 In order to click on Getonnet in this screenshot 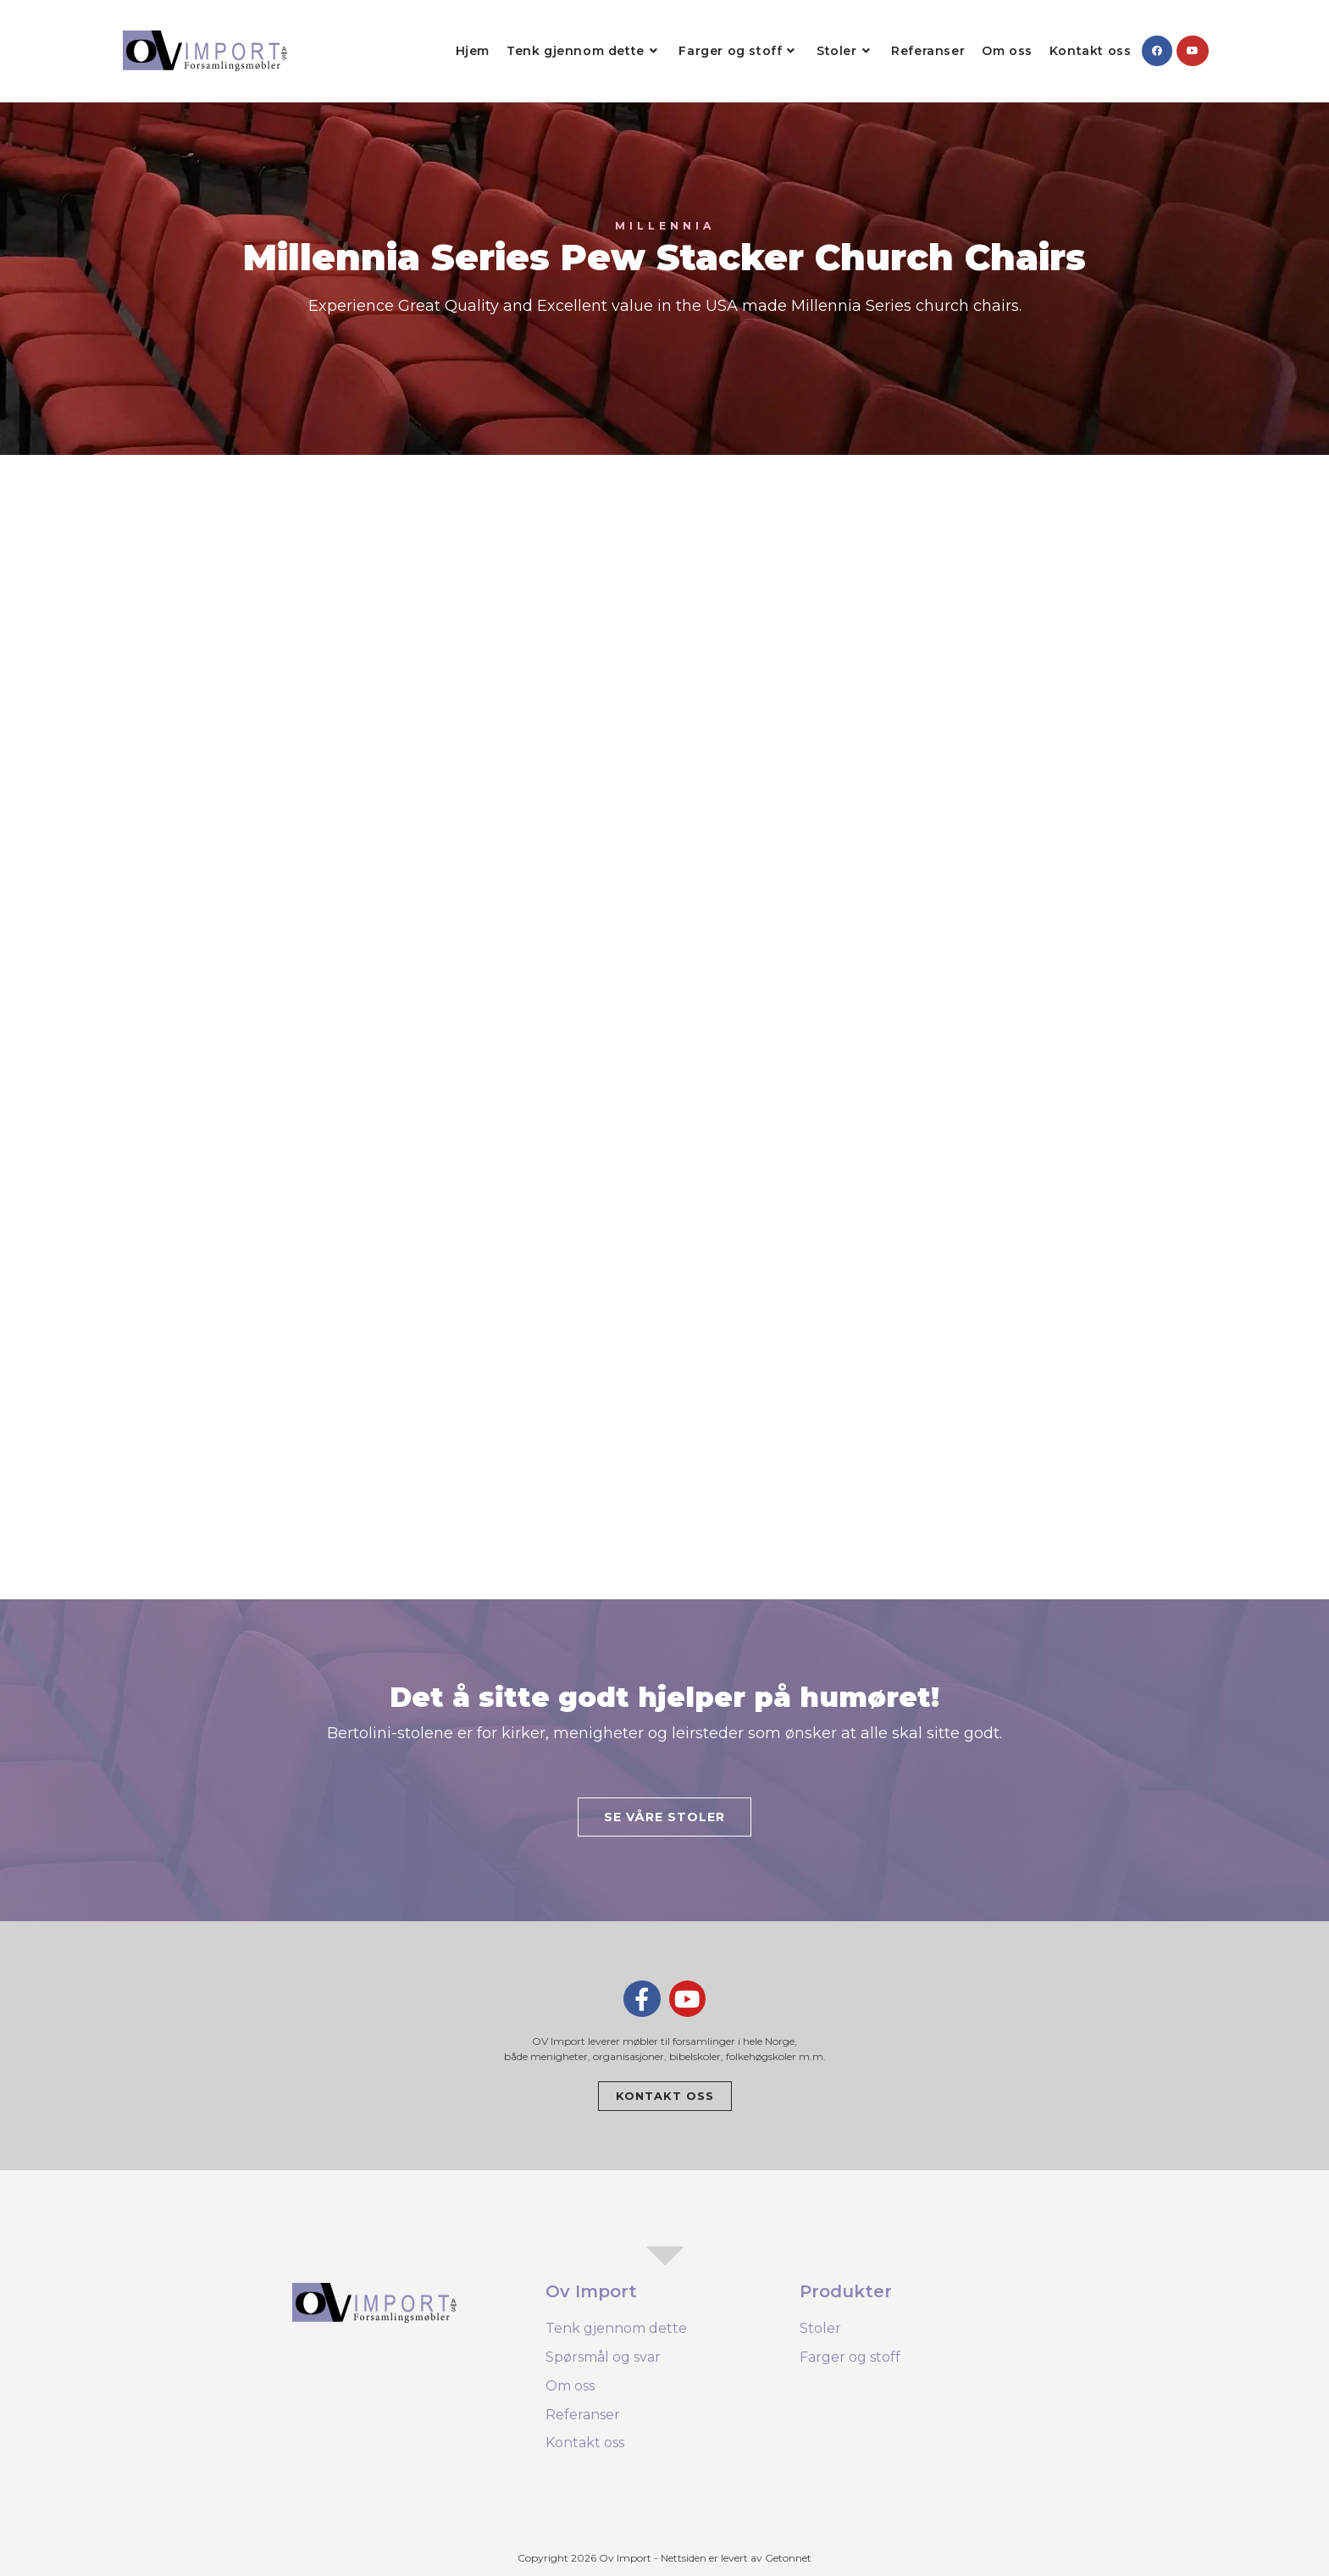, I will do `click(788, 2557)`.